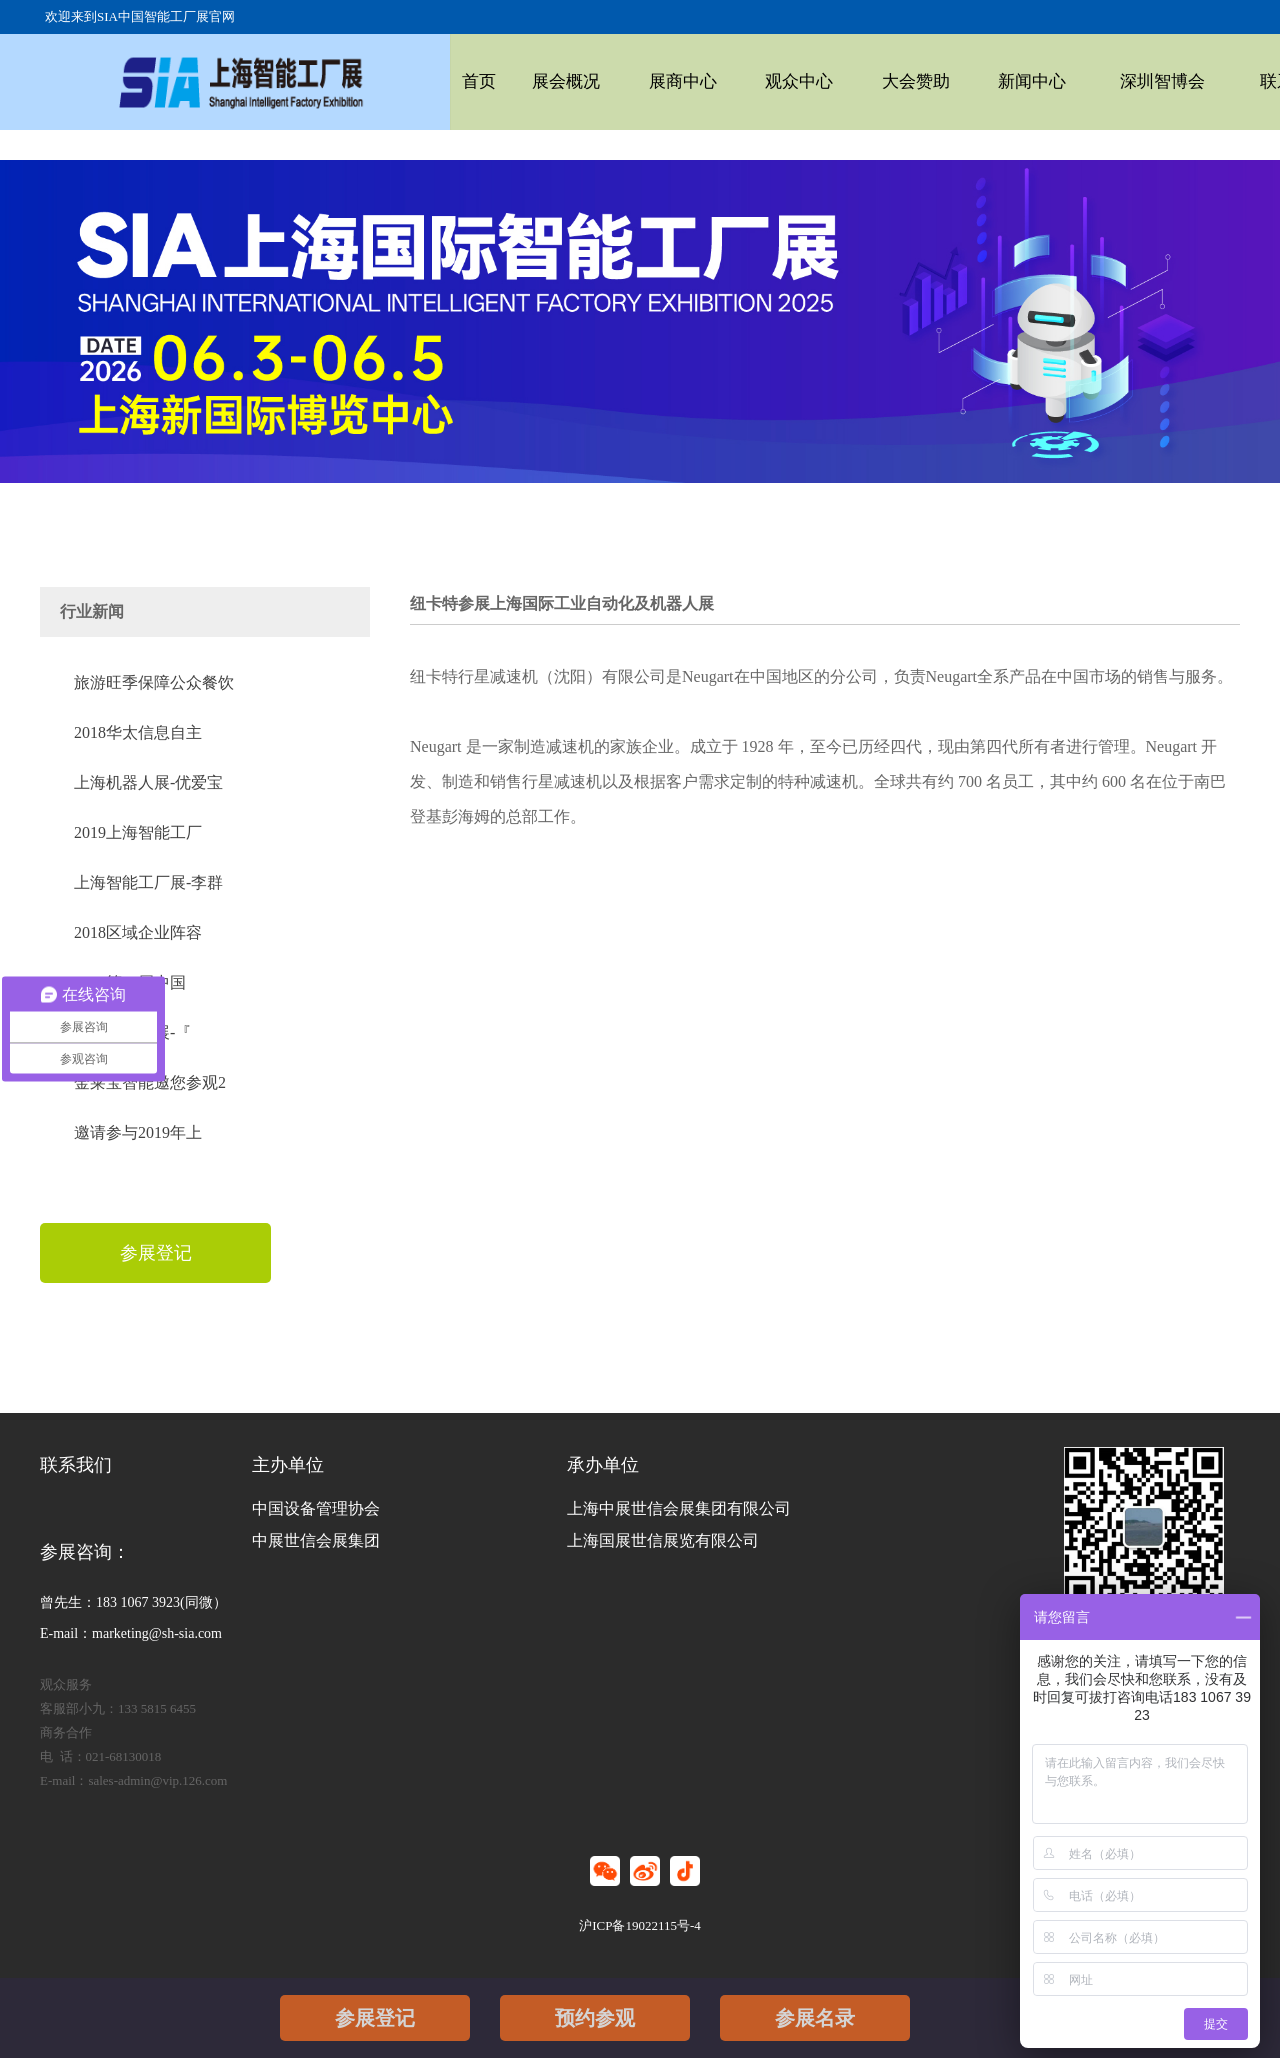  Describe the element at coordinates (138, 832) in the screenshot. I see `2019上海智能工厂` at that location.